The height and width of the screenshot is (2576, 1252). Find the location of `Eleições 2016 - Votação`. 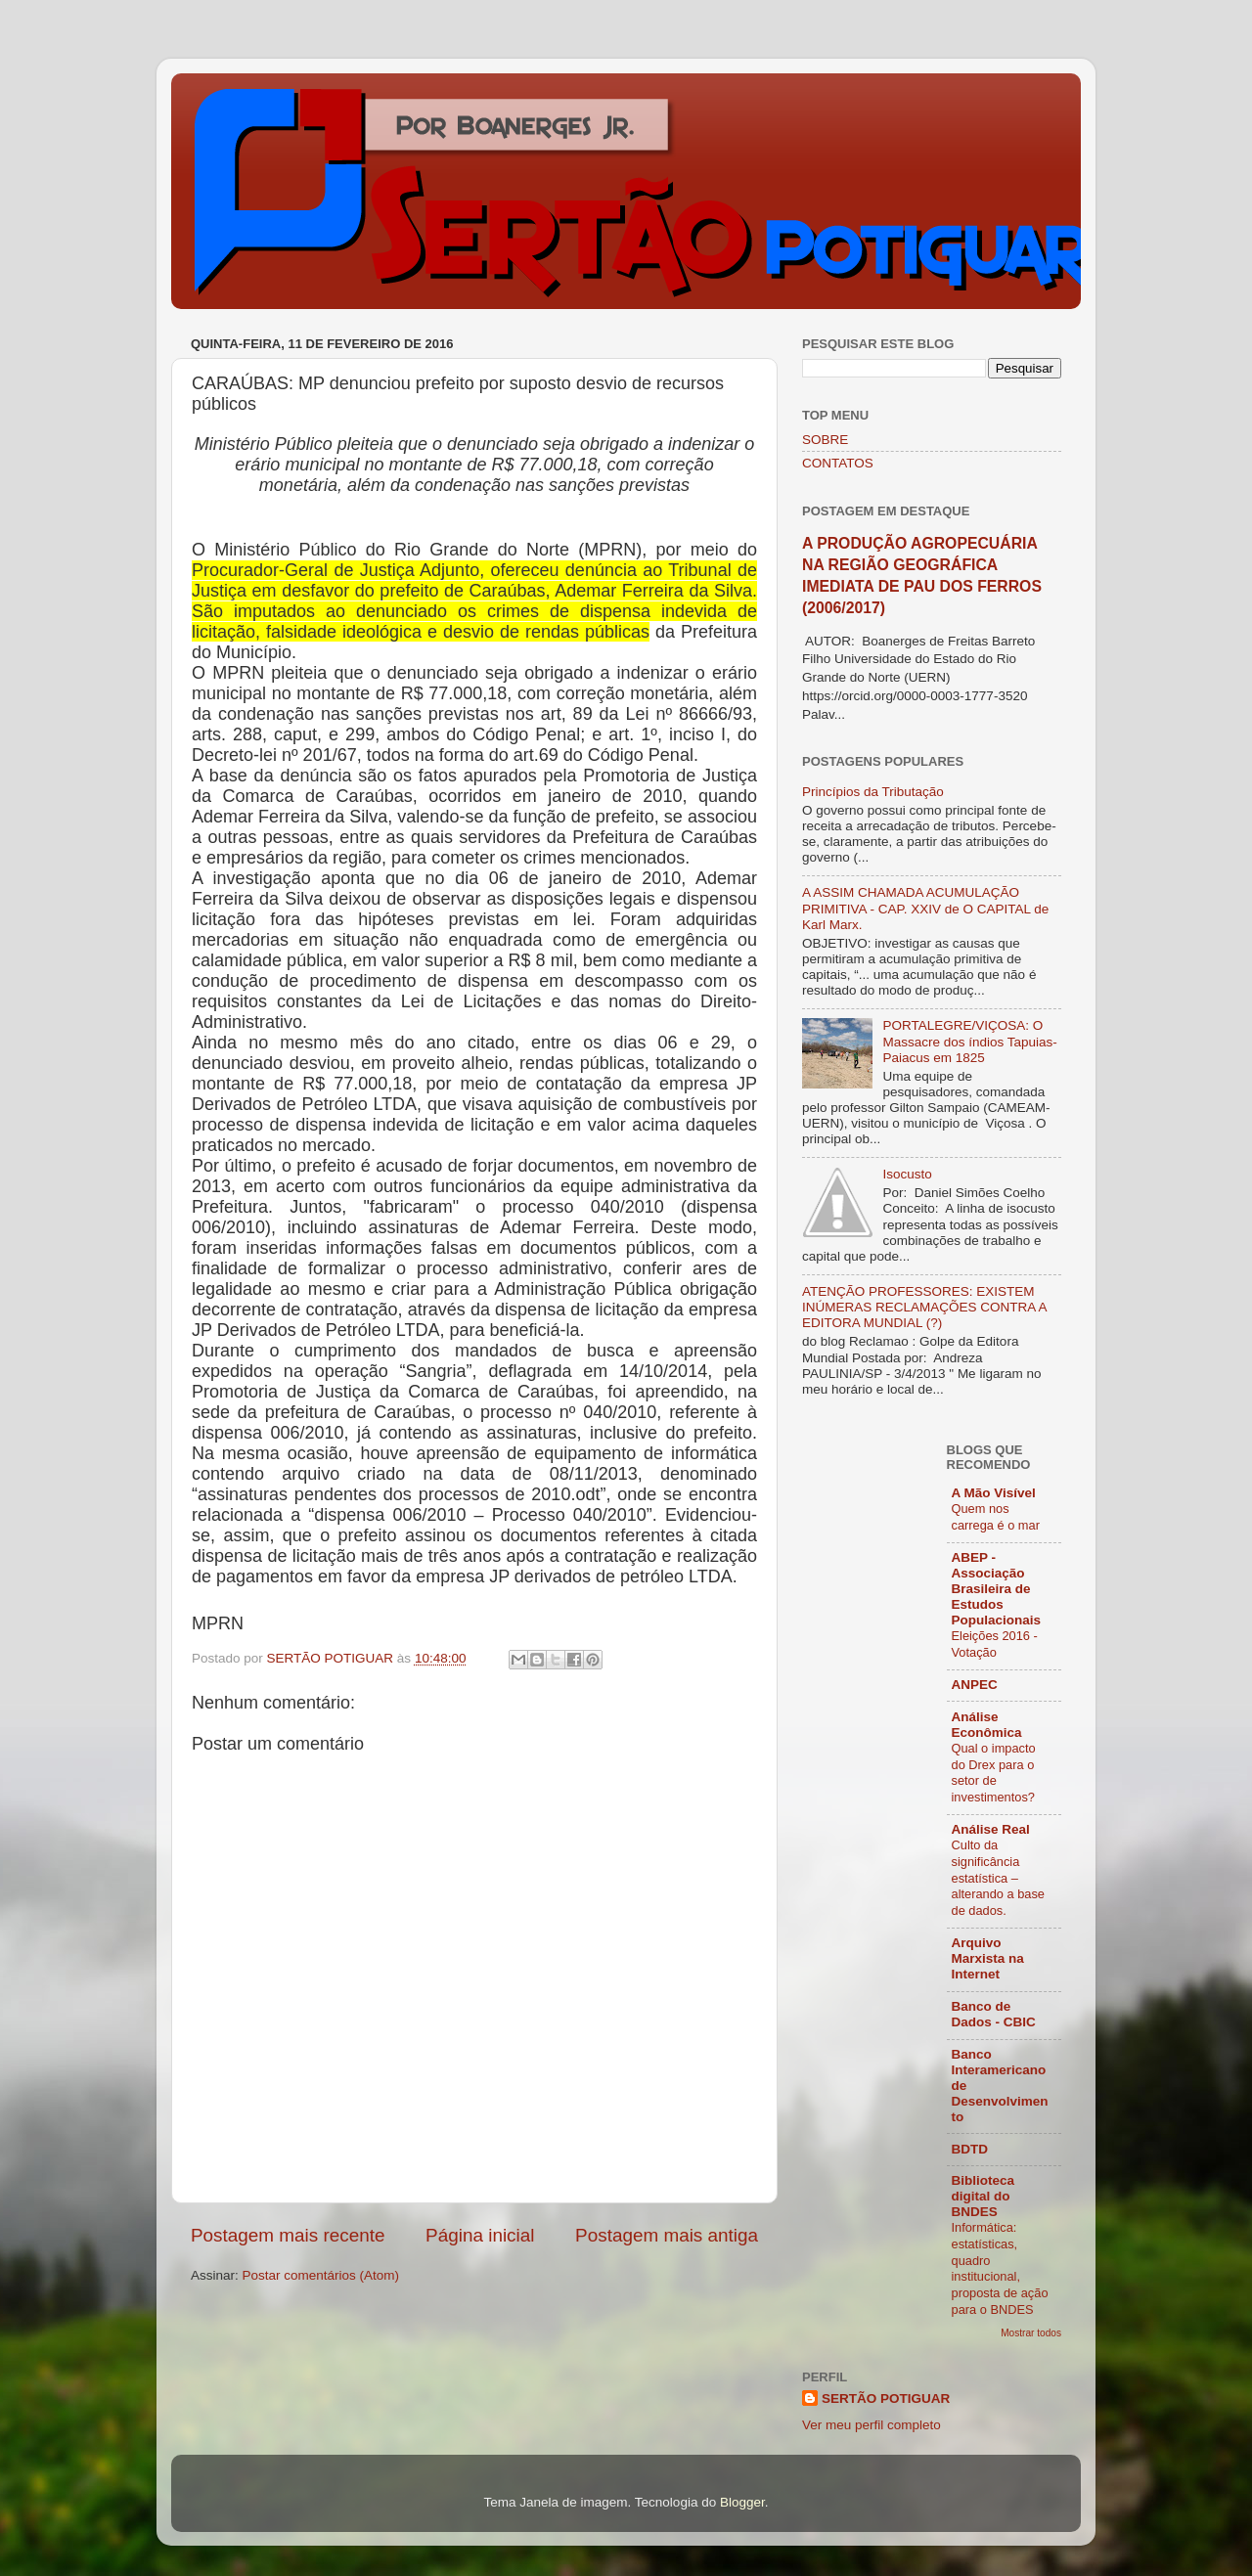

Eleições 2016 - Votação is located at coordinates (995, 1644).